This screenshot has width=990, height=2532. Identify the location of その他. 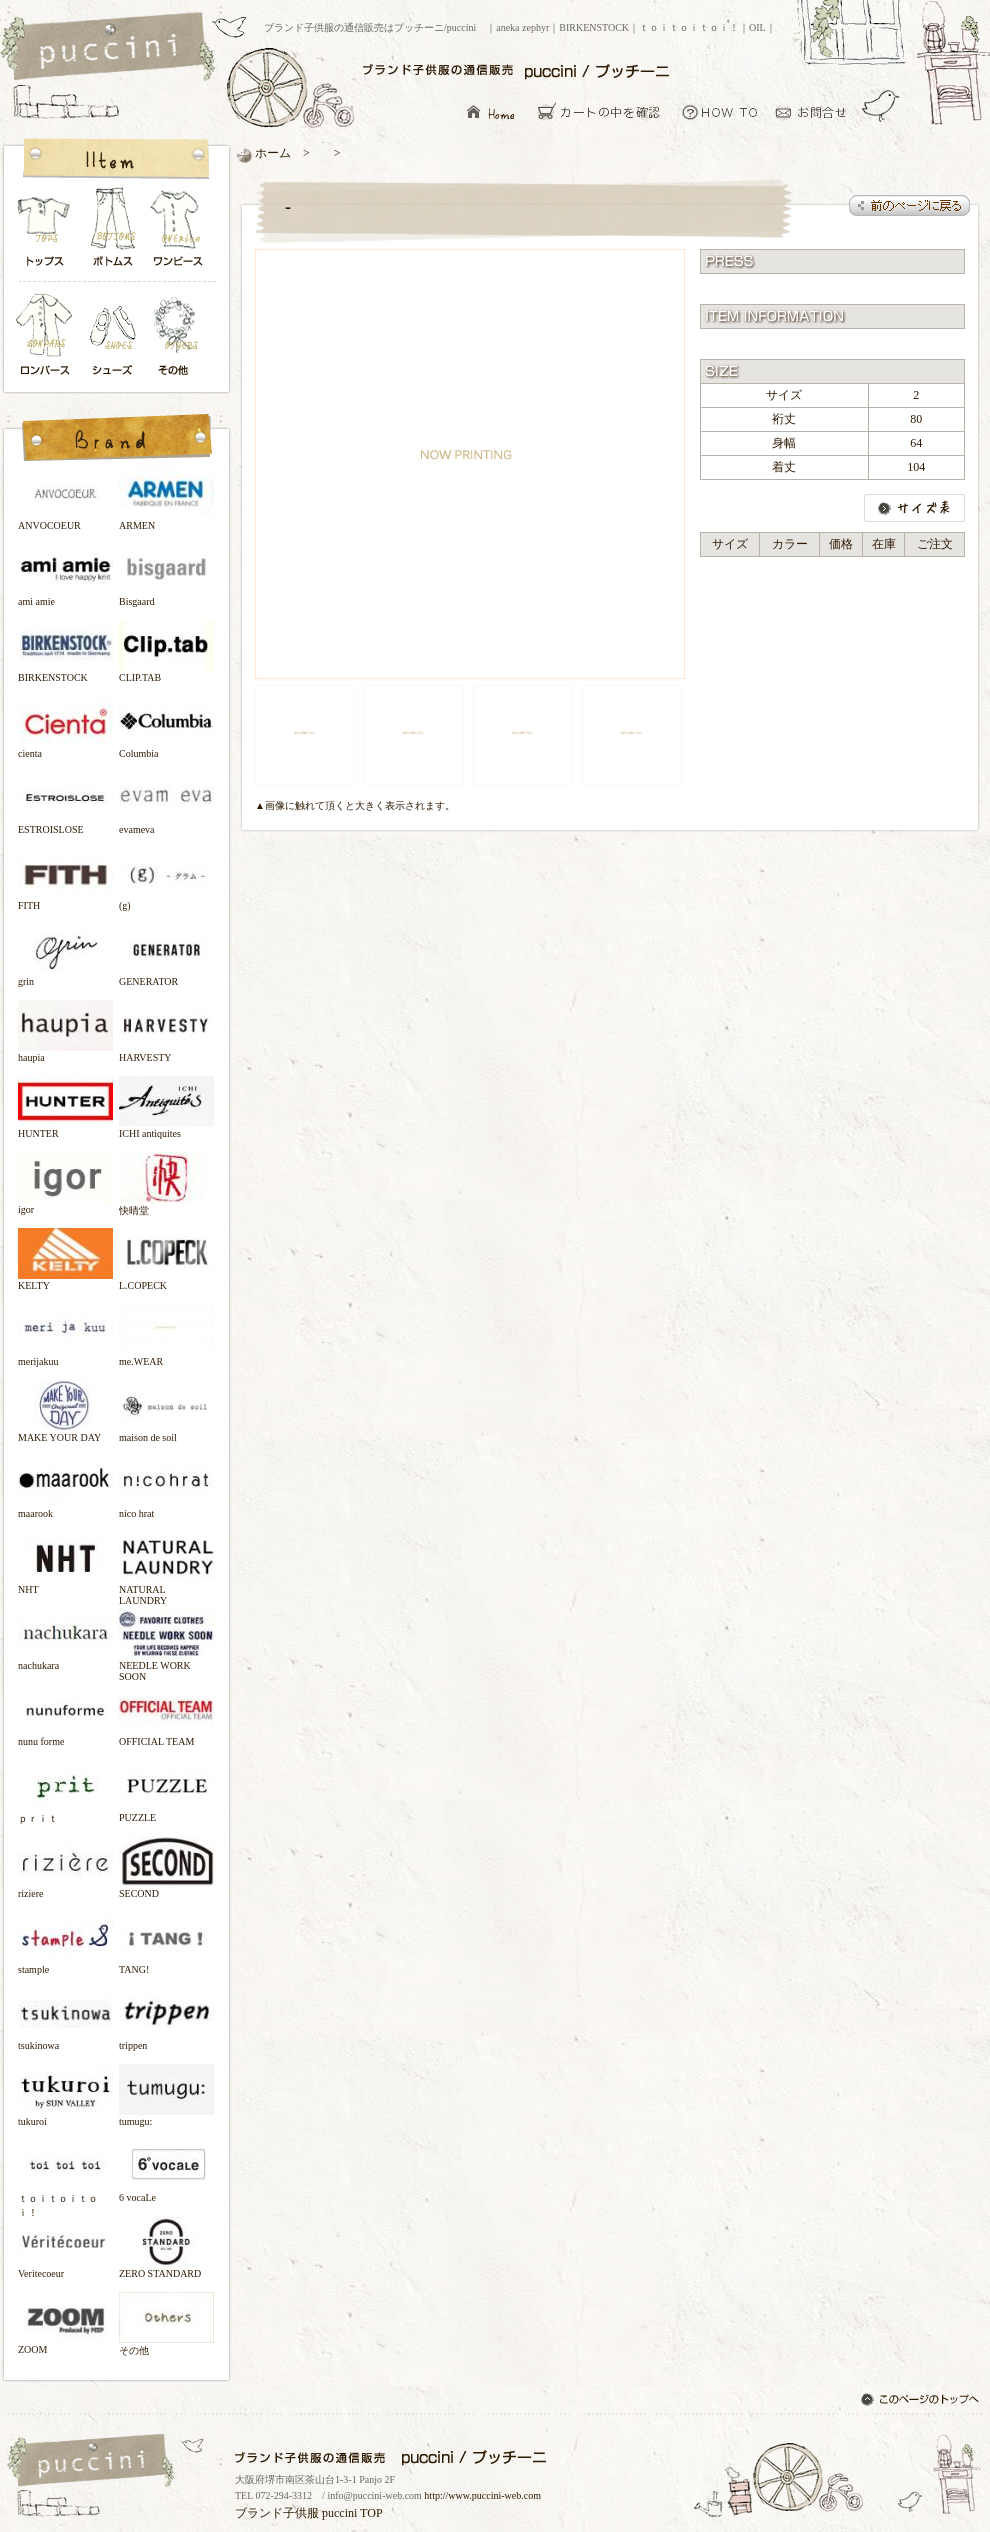
(179, 336).